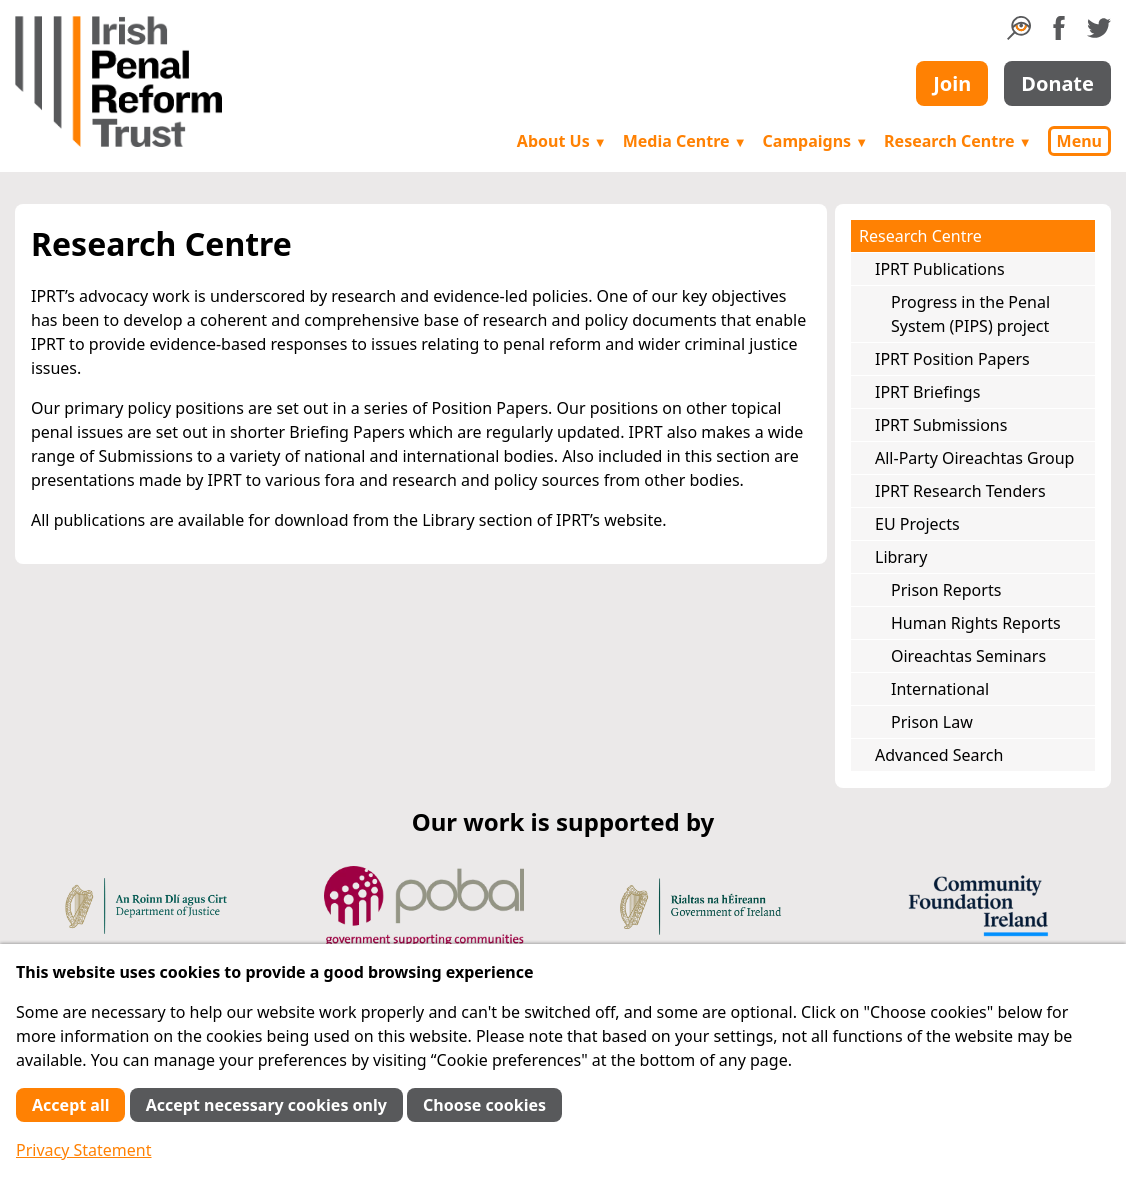  Describe the element at coordinates (901, 557) in the screenshot. I see `Library` at that location.